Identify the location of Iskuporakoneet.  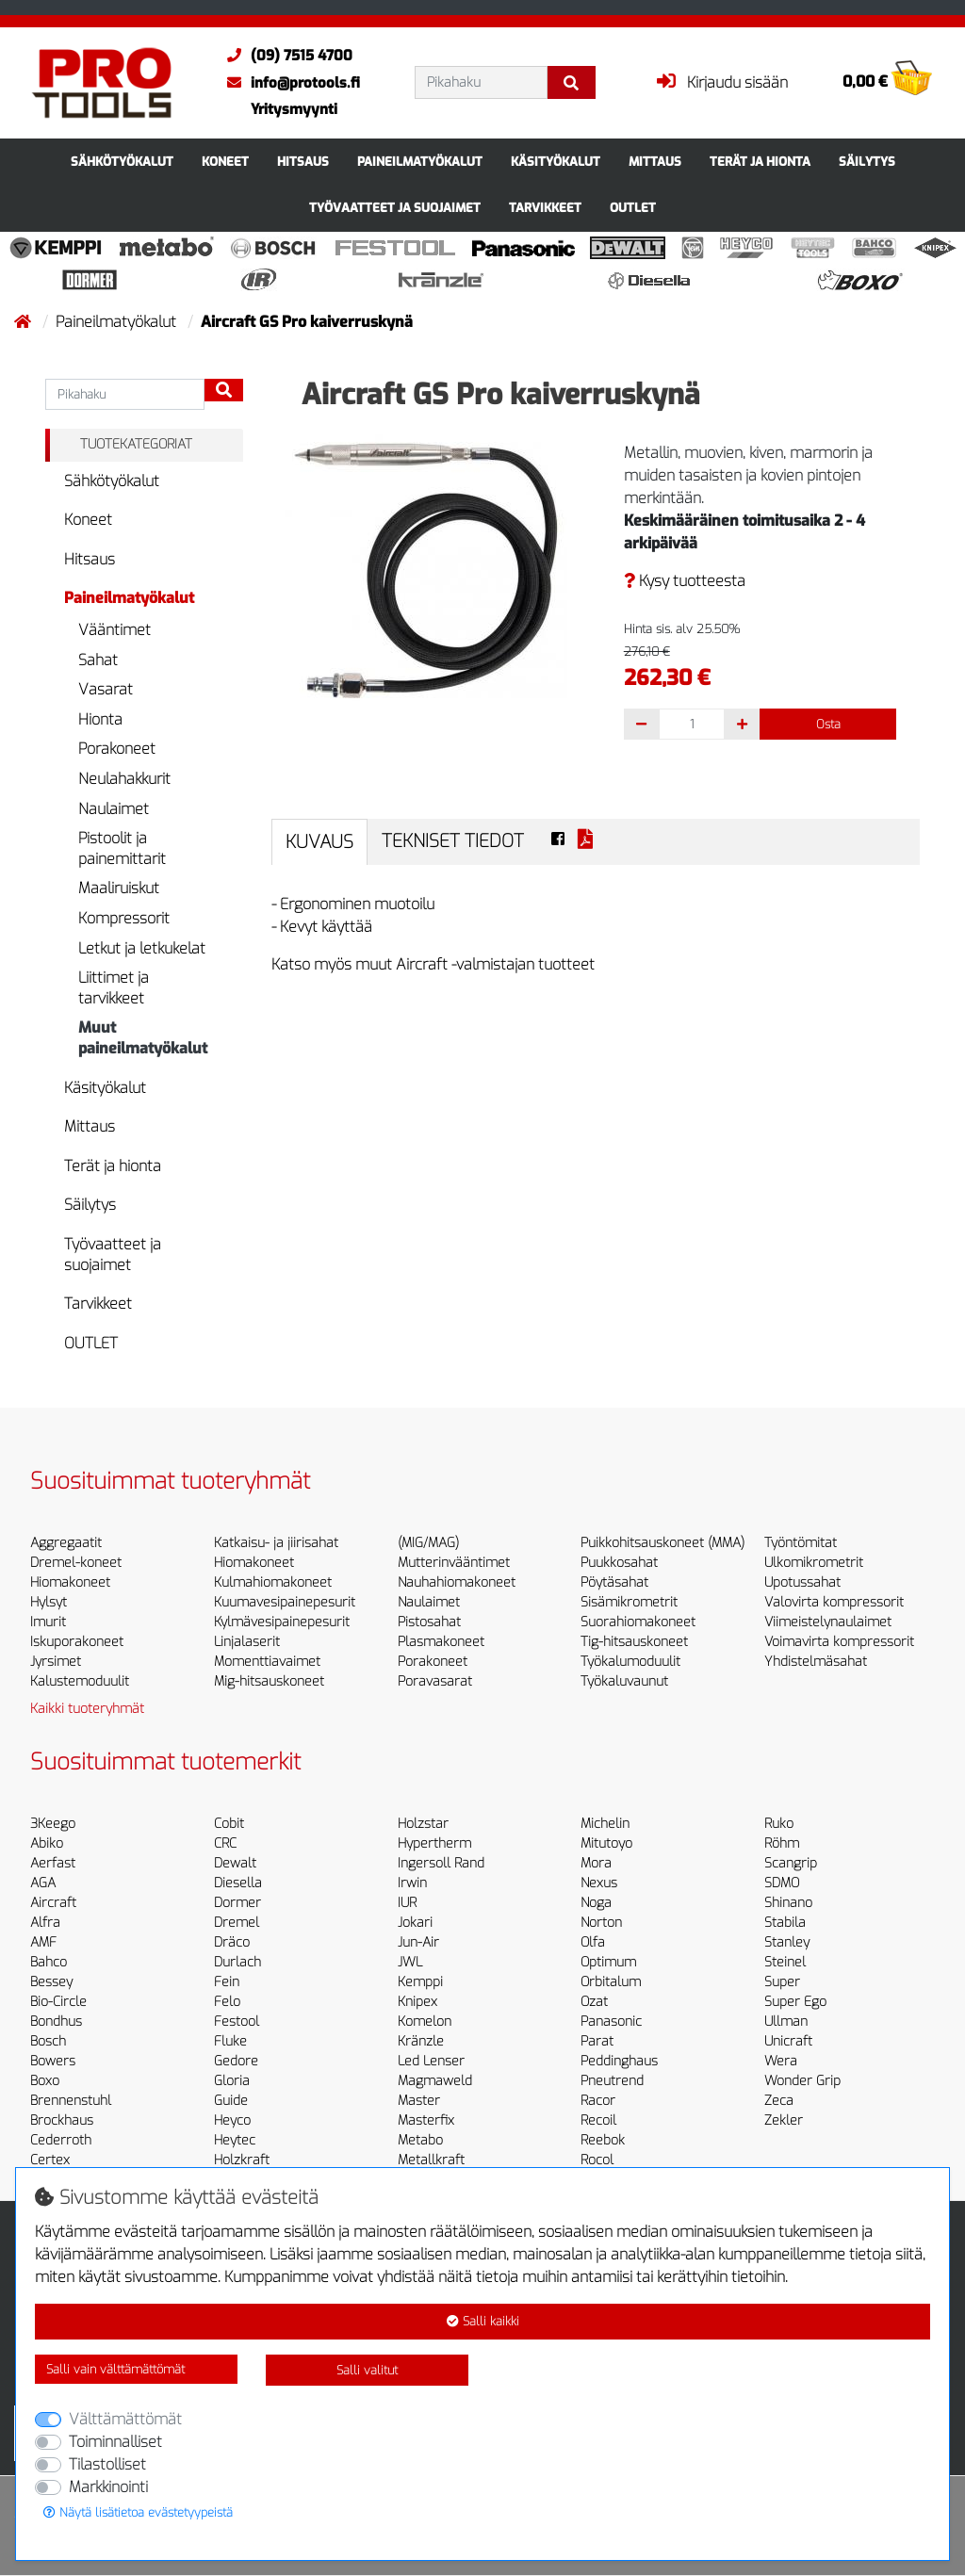
(76, 1642).